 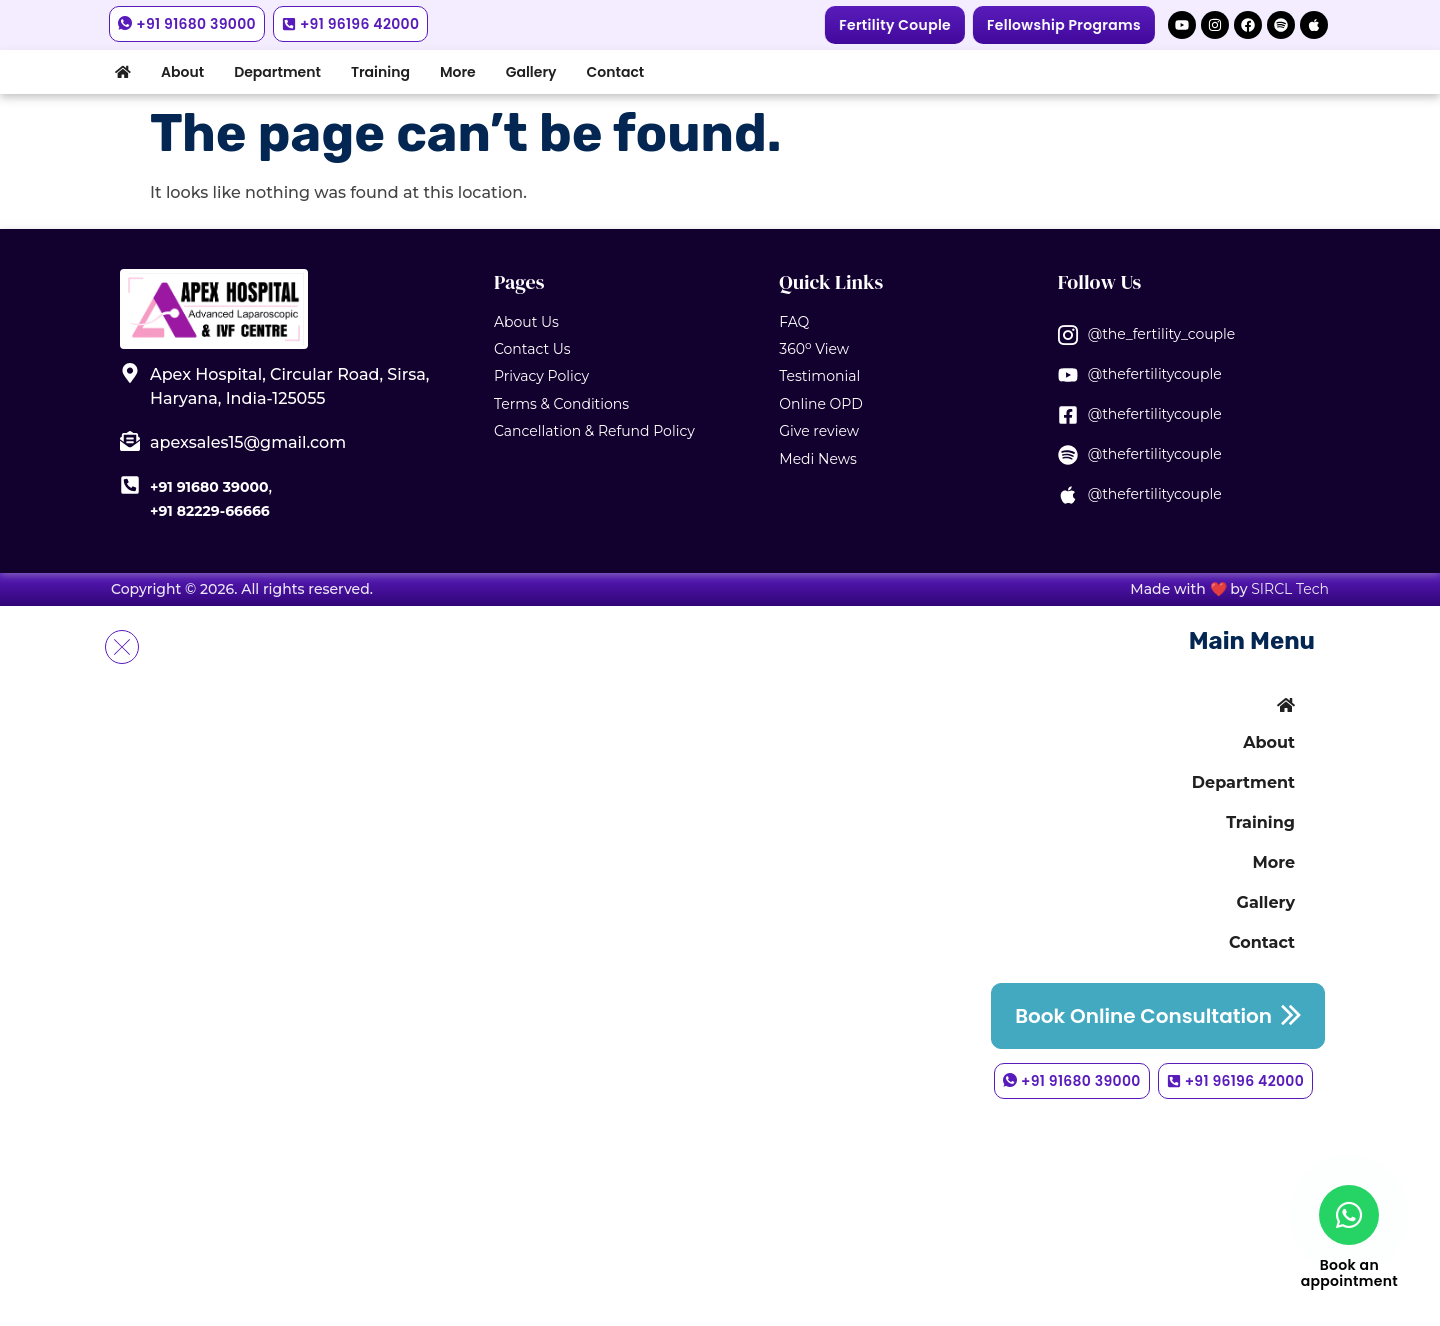 I want to click on [@thefertilitycouple], so click(x=1068, y=375).